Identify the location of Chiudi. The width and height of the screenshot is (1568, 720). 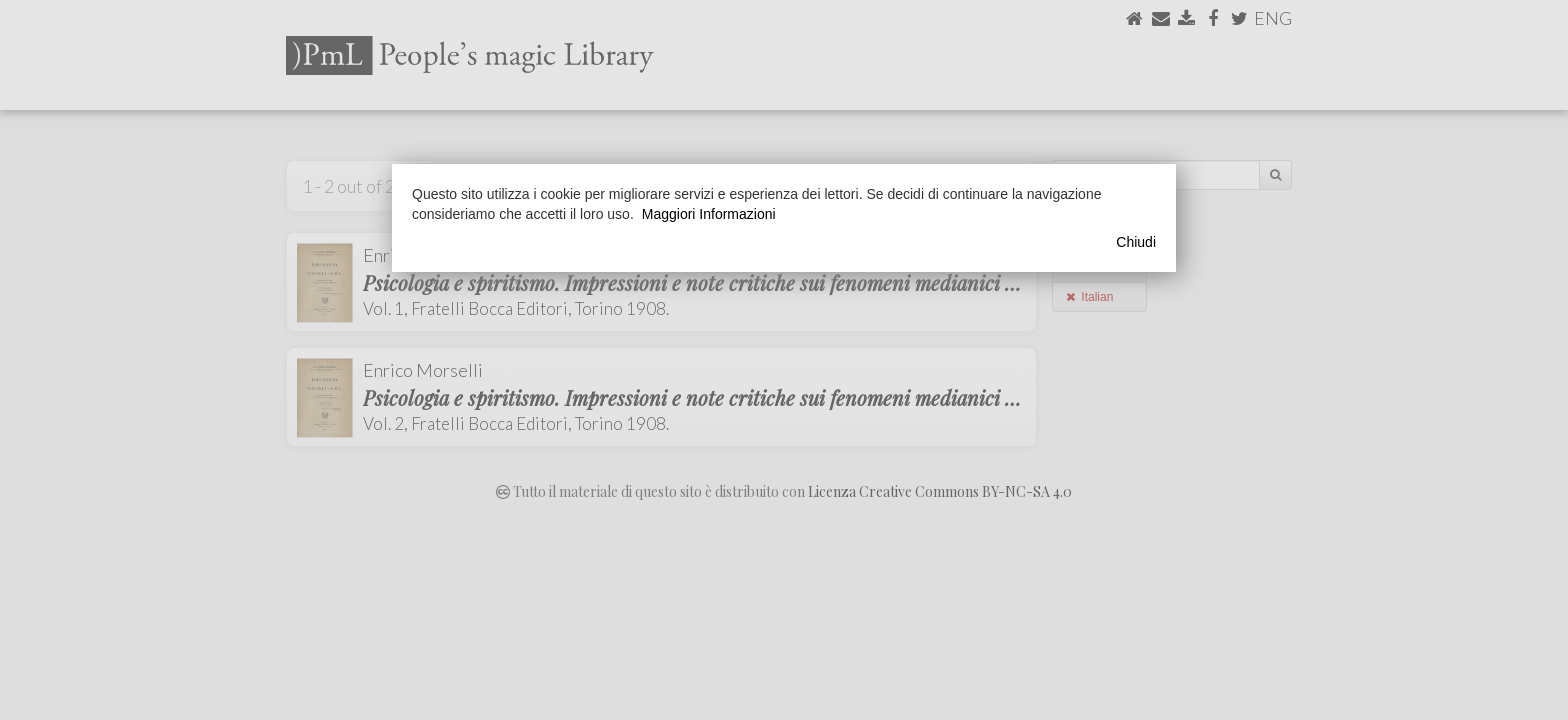
(1136, 242).